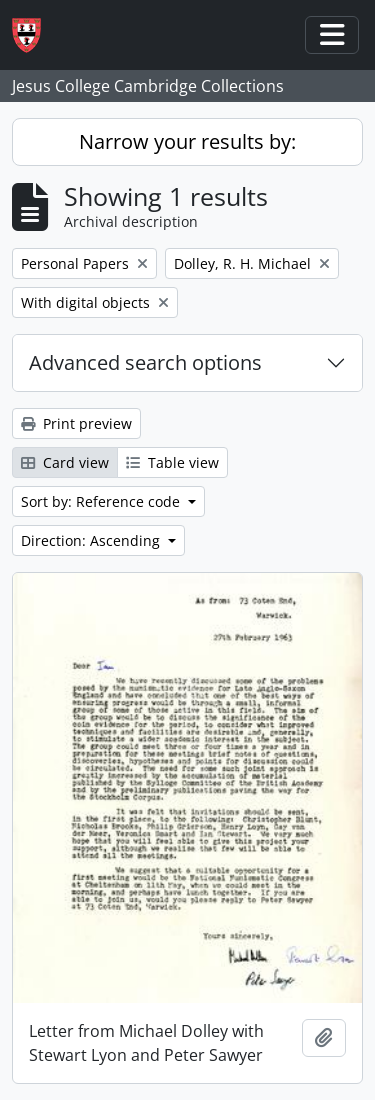 This screenshot has height=1100, width=375. I want to click on Sort by: Reference code, so click(102, 501).